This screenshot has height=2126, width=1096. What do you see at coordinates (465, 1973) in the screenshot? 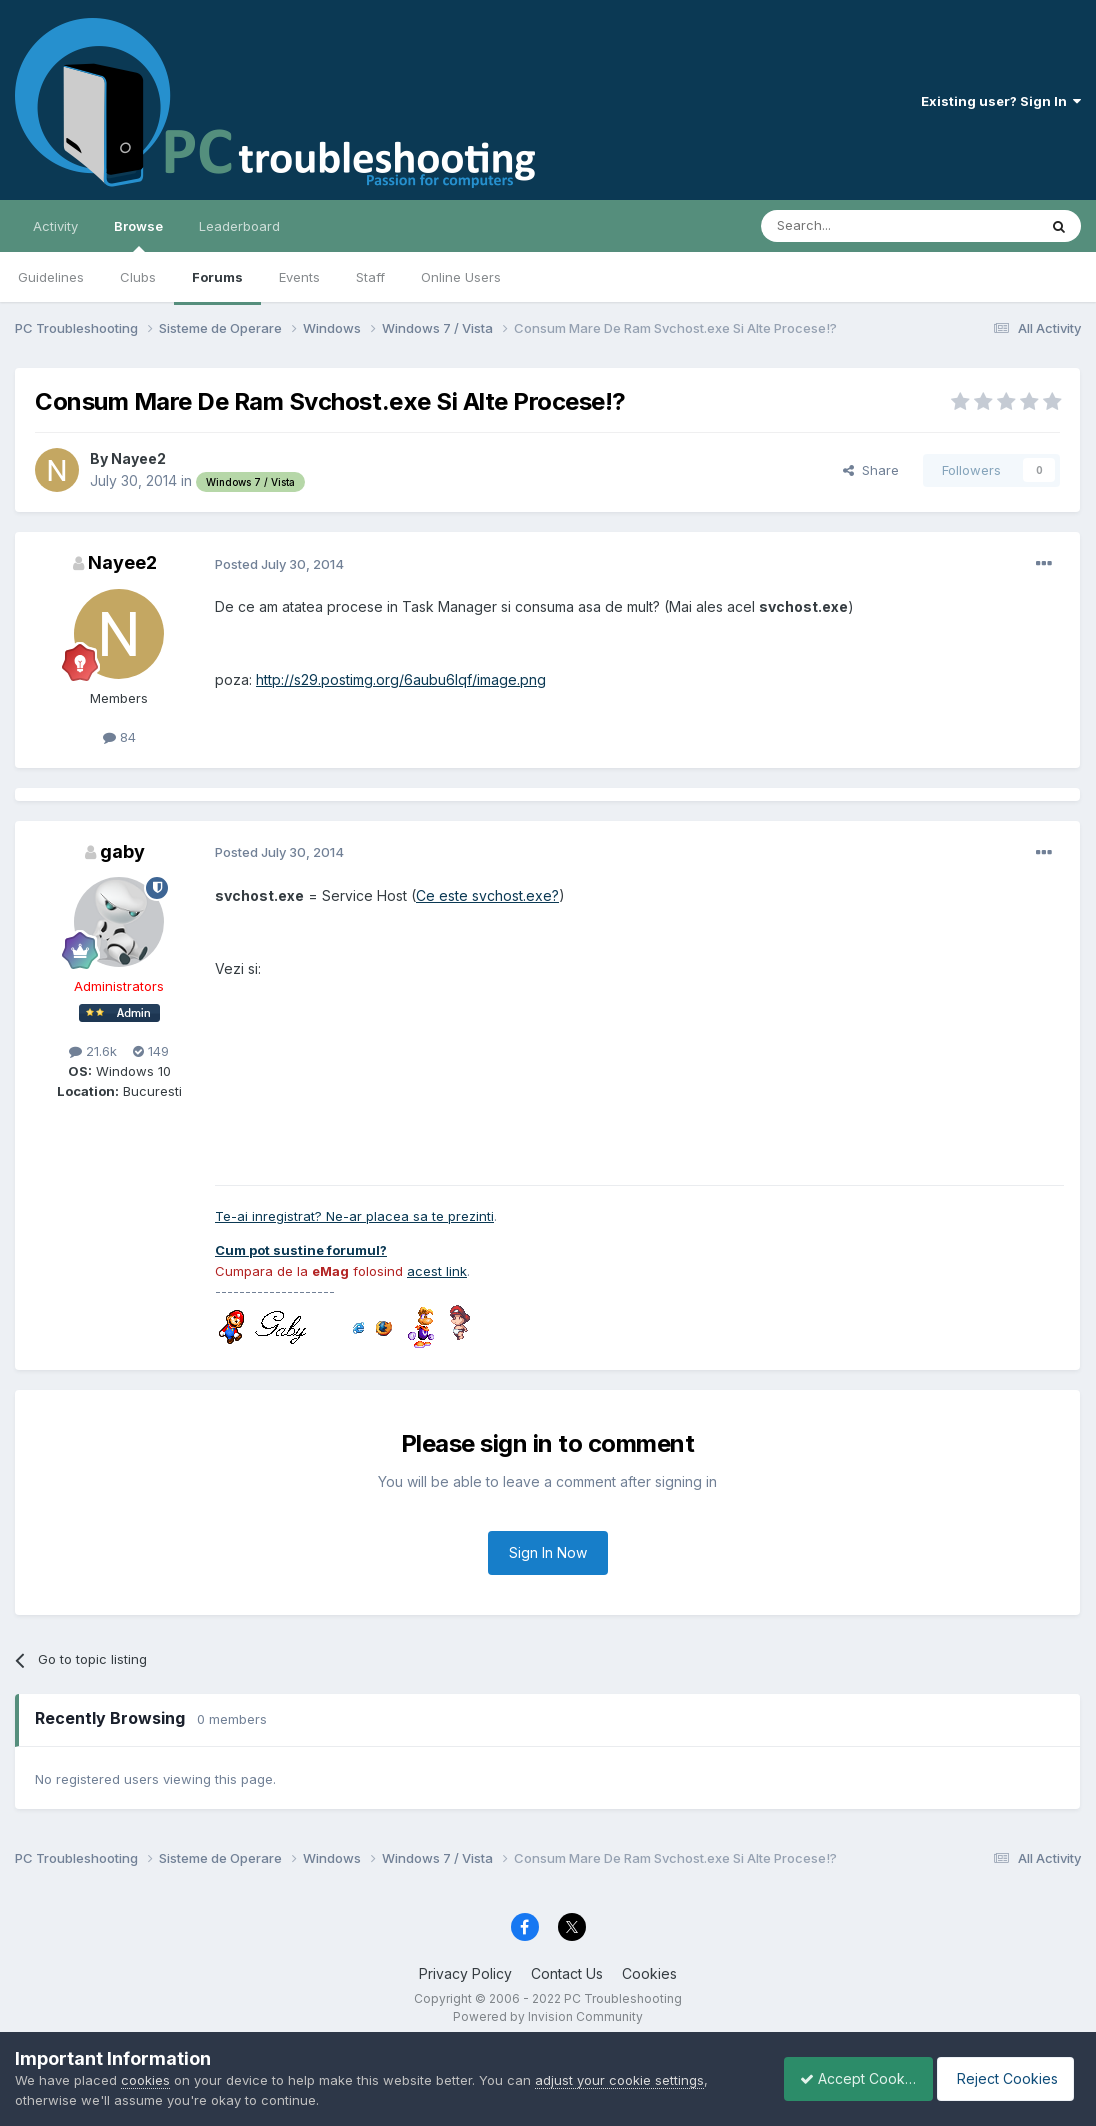
I see `Privacy Policy` at bounding box center [465, 1973].